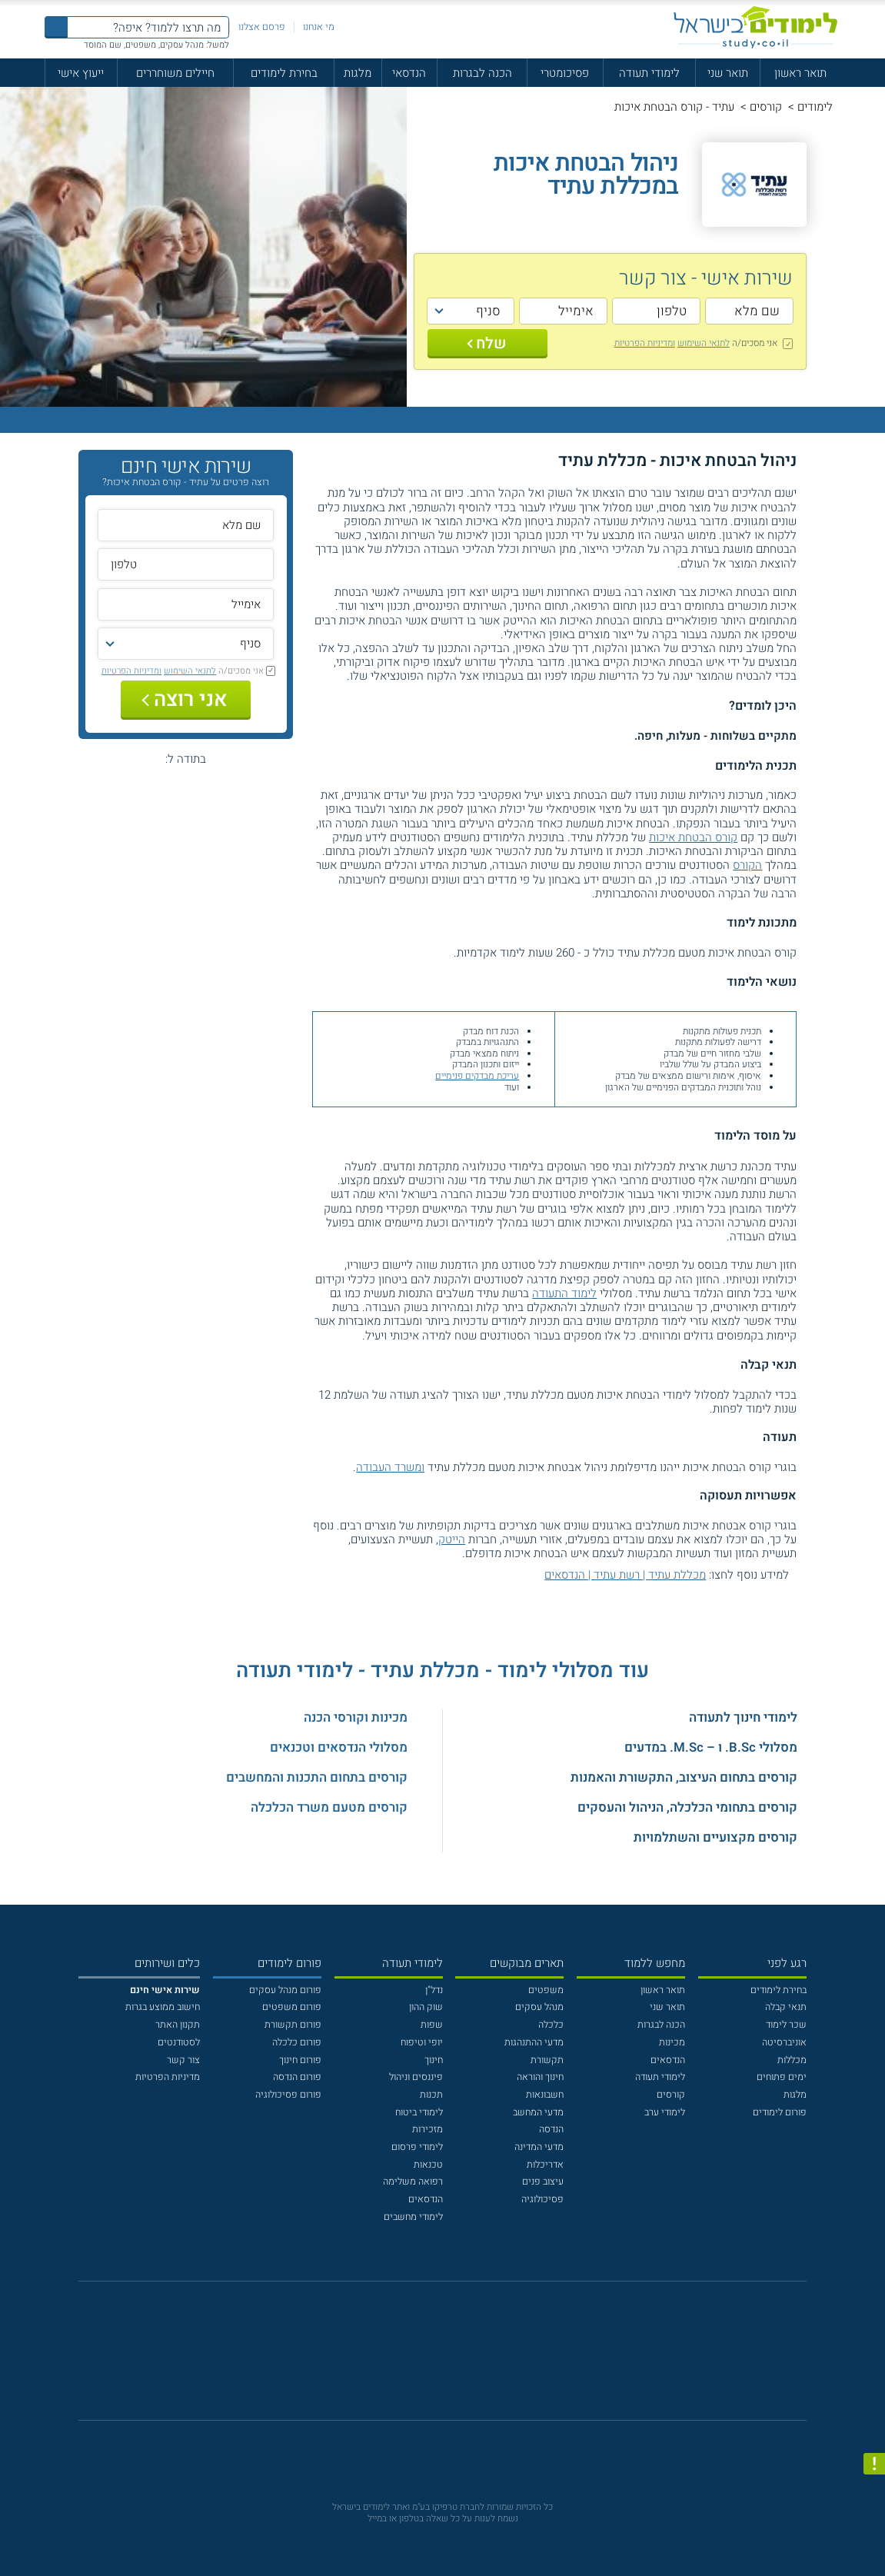 This screenshot has width=885, height=2576. Describe the element at coordinates (540, 2077) in the screenshot. I see `חינוך והוראה` at that location.